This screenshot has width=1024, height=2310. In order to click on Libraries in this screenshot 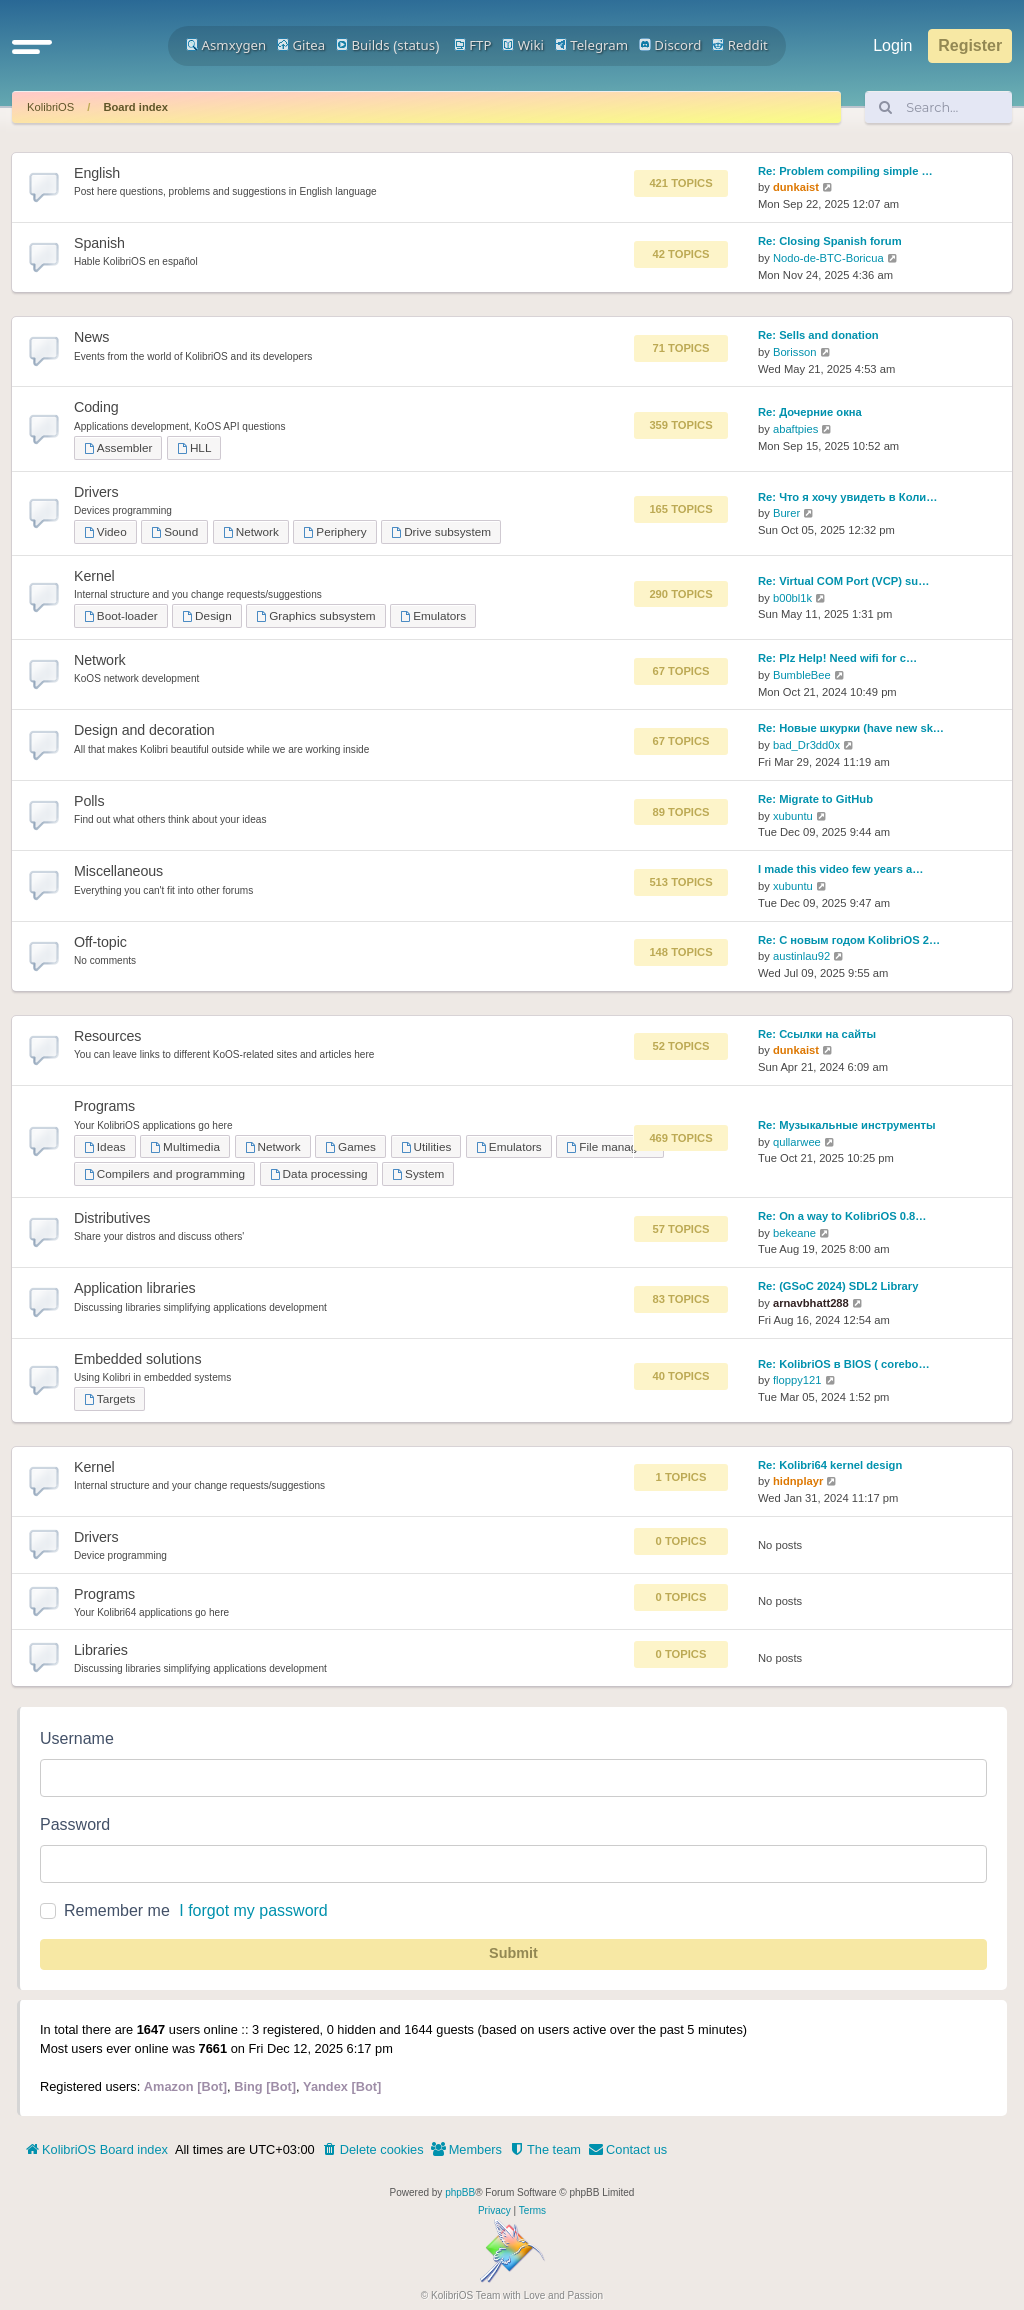, I will do `click(101, 1650)`.